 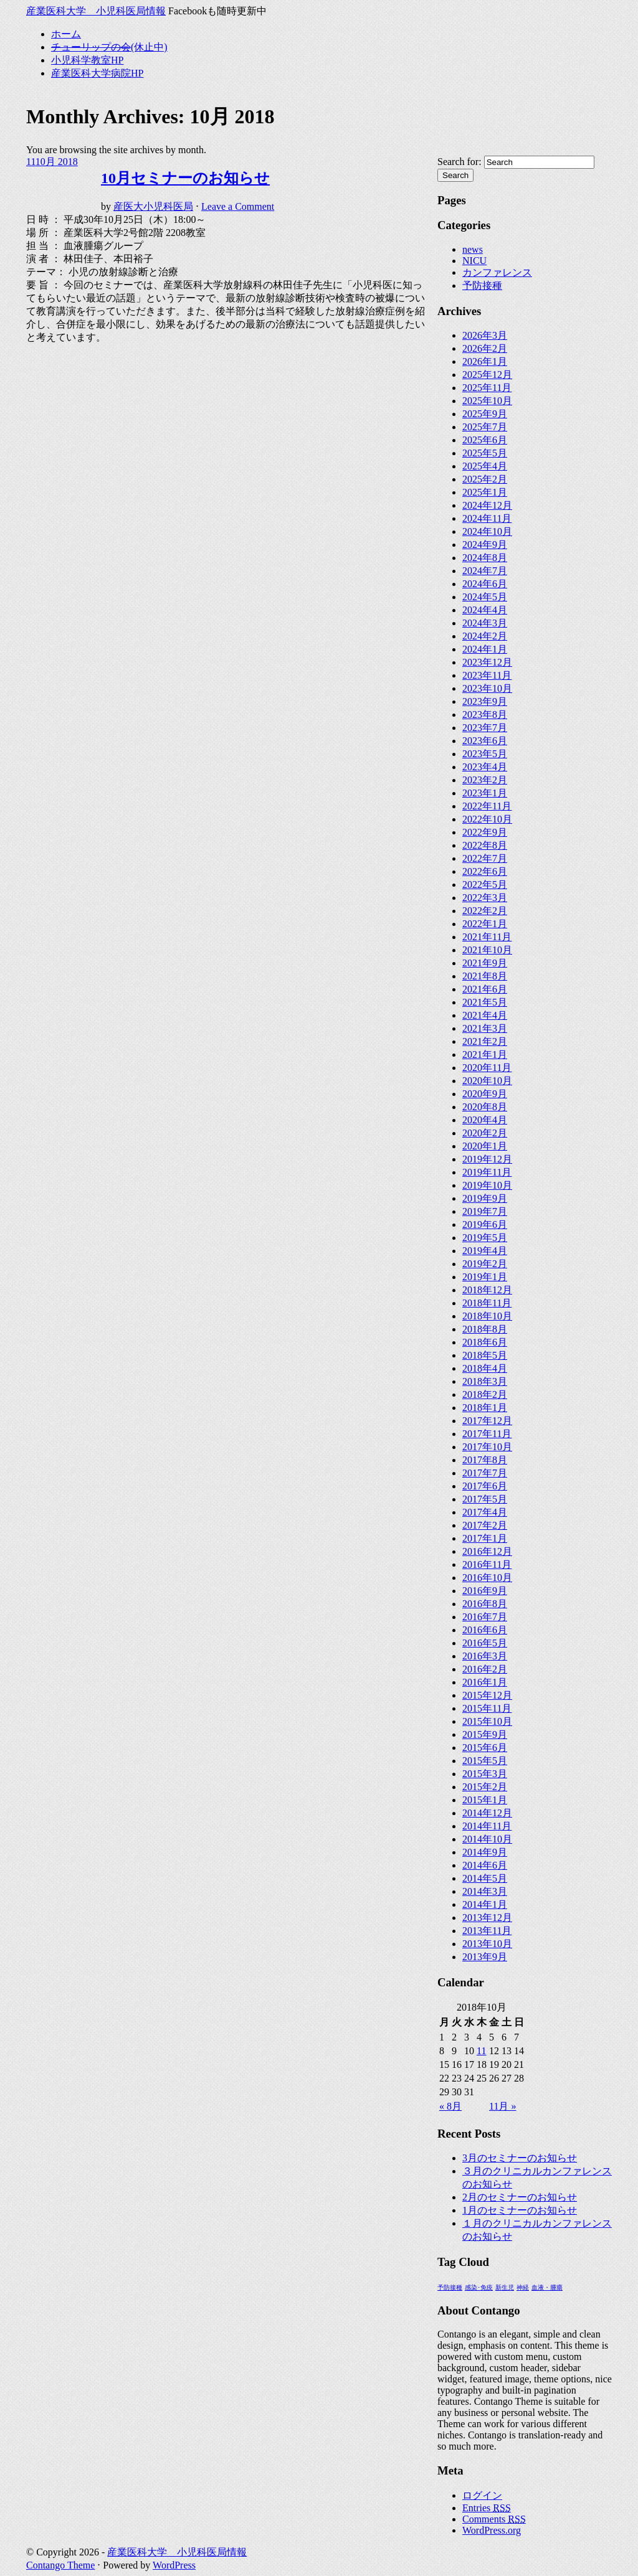 I want to click on 2015年3月, so click(x=484, y=1773).